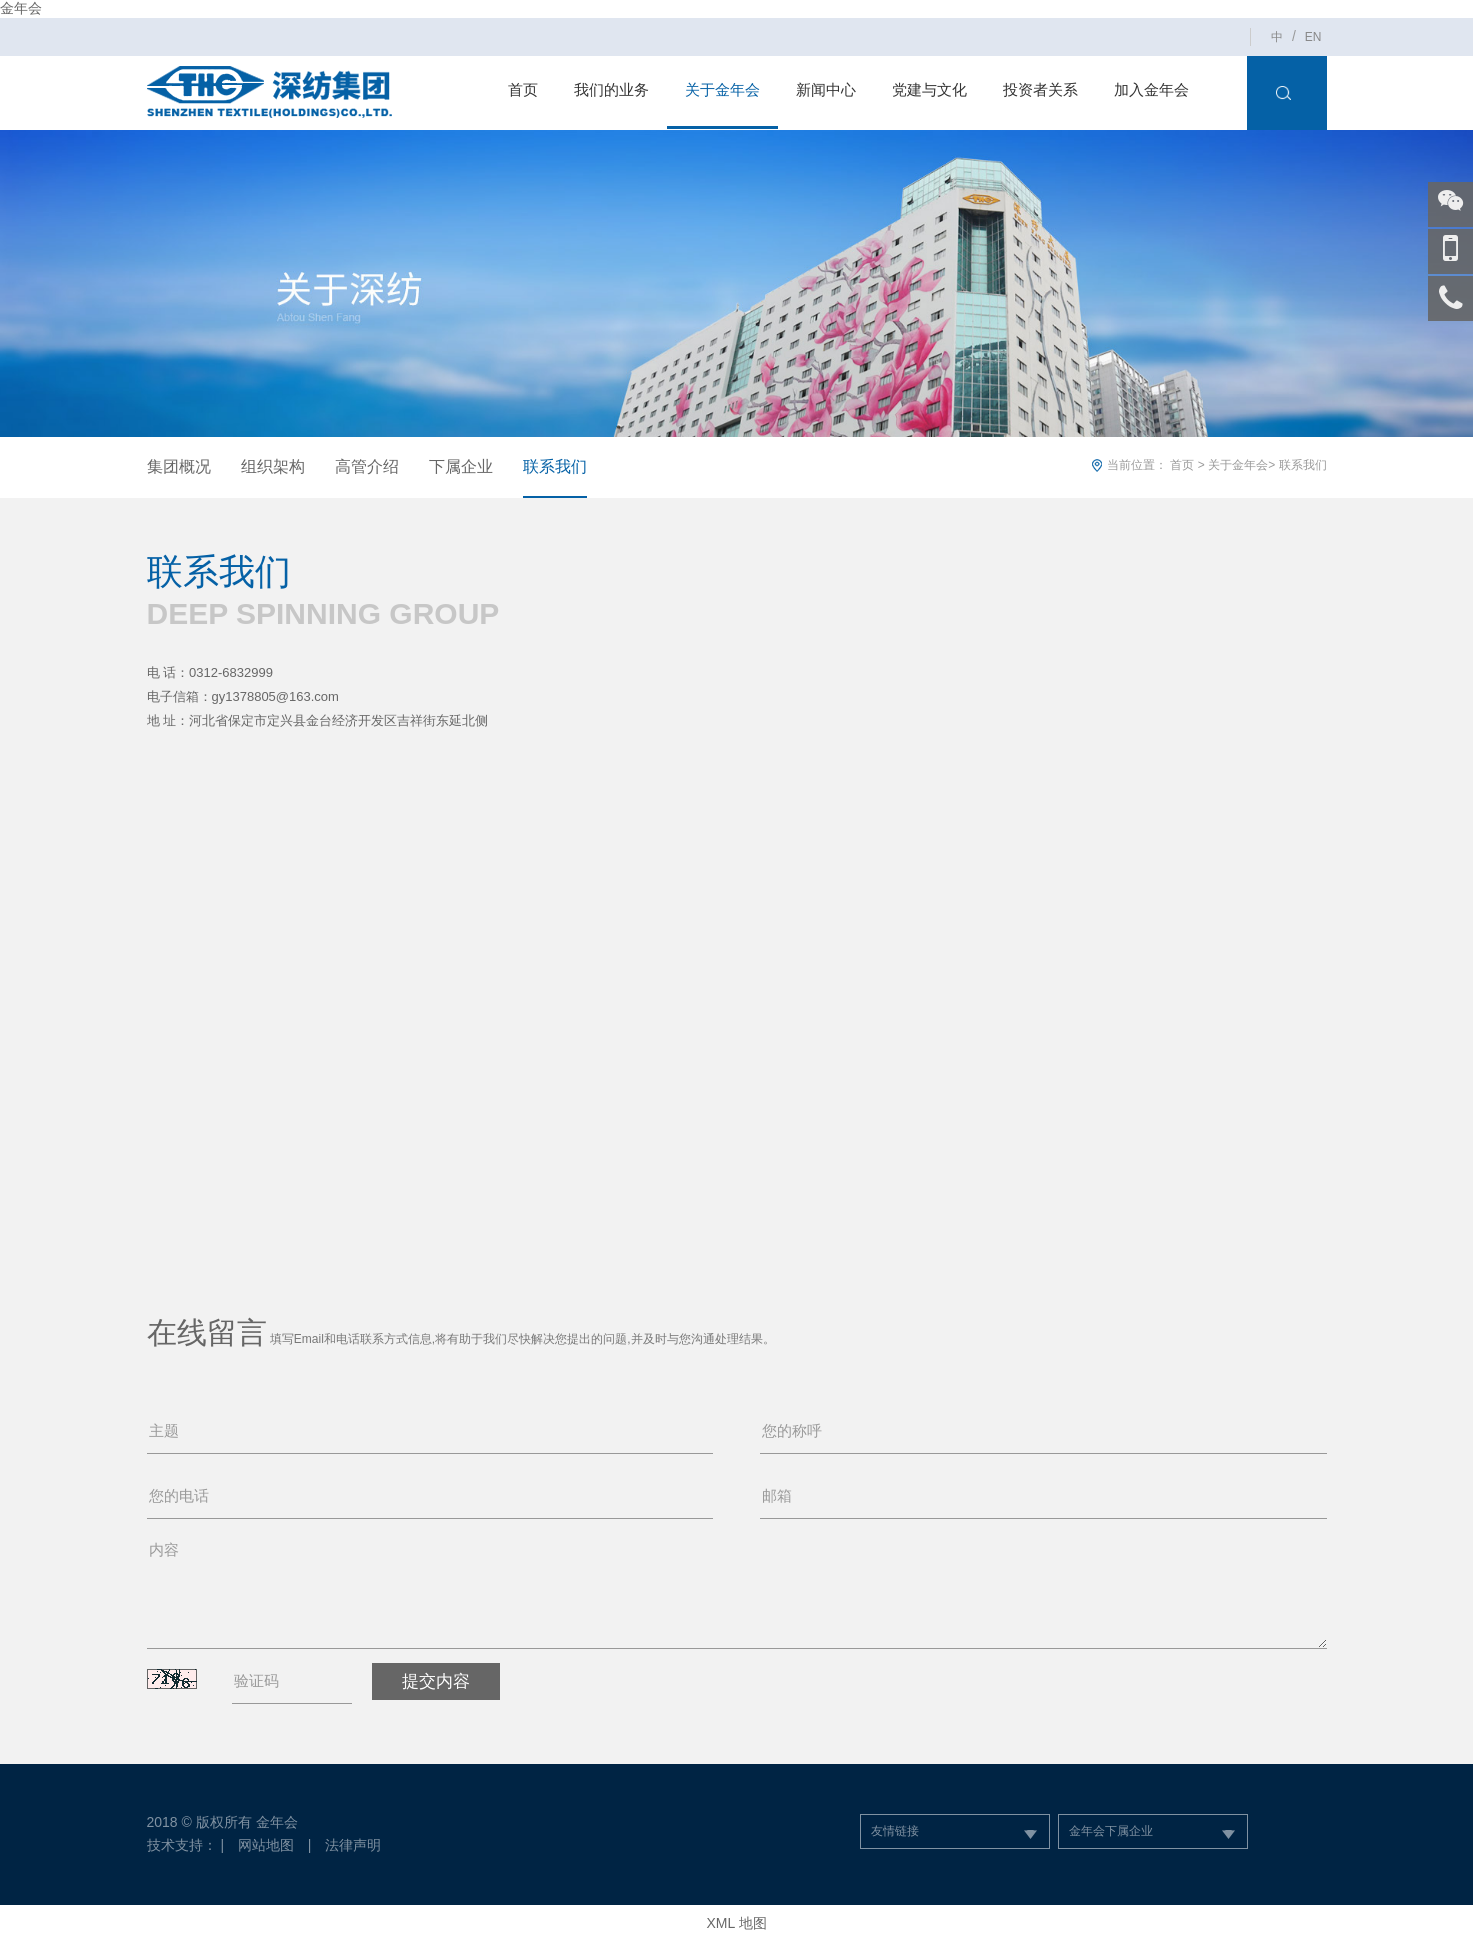  I want to click on 网站地图, so click(266, 1845).